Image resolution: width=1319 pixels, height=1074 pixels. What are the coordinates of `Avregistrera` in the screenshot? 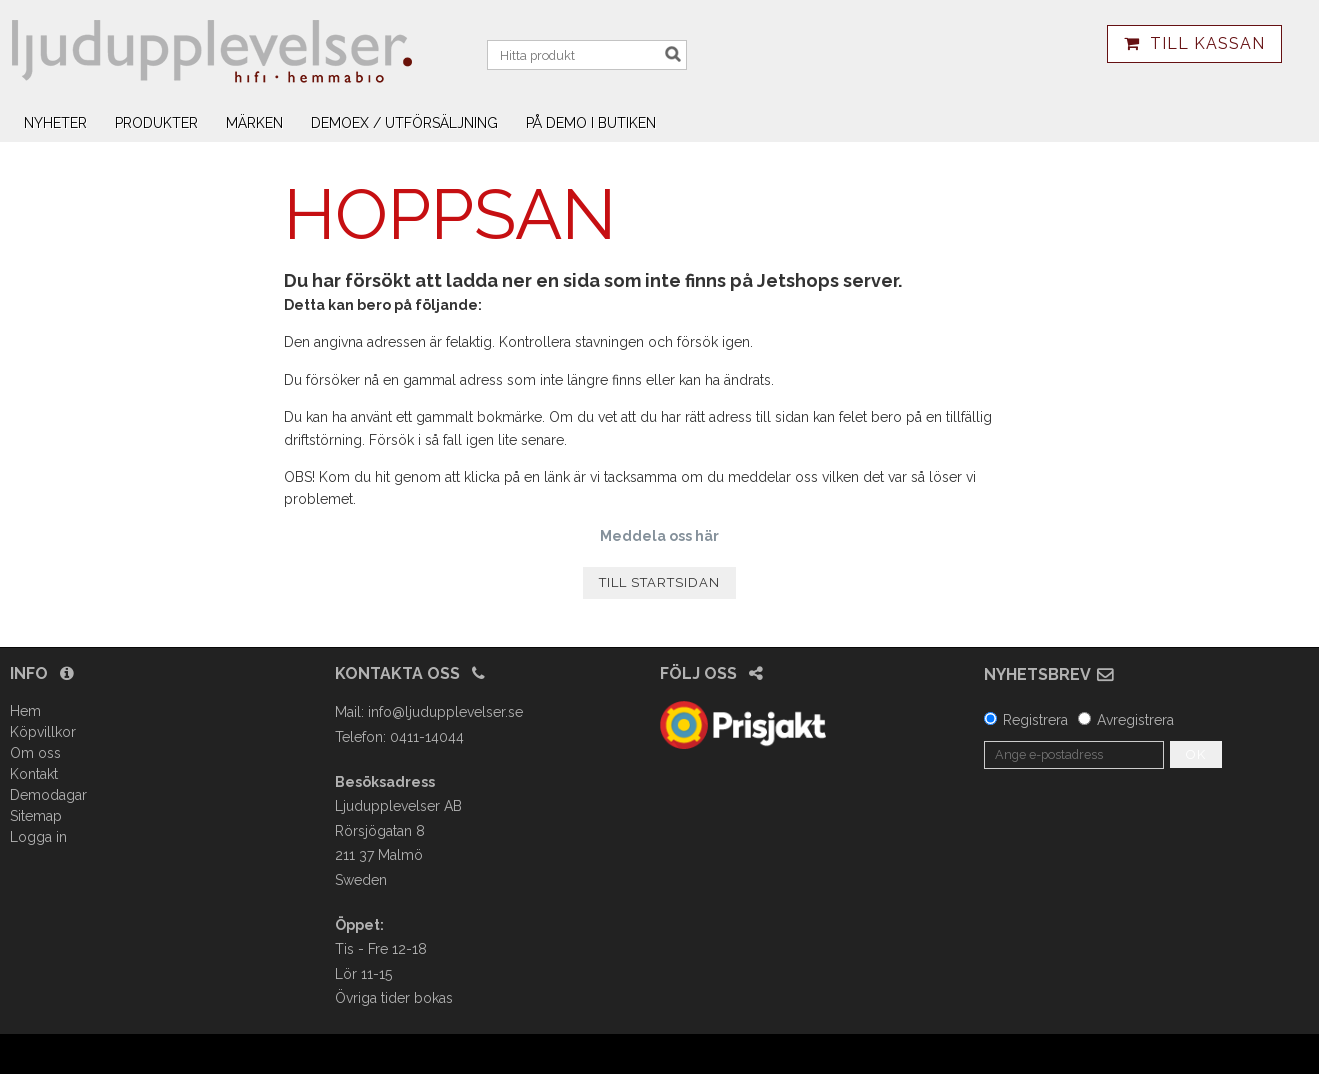 It's located at (1135, 720).